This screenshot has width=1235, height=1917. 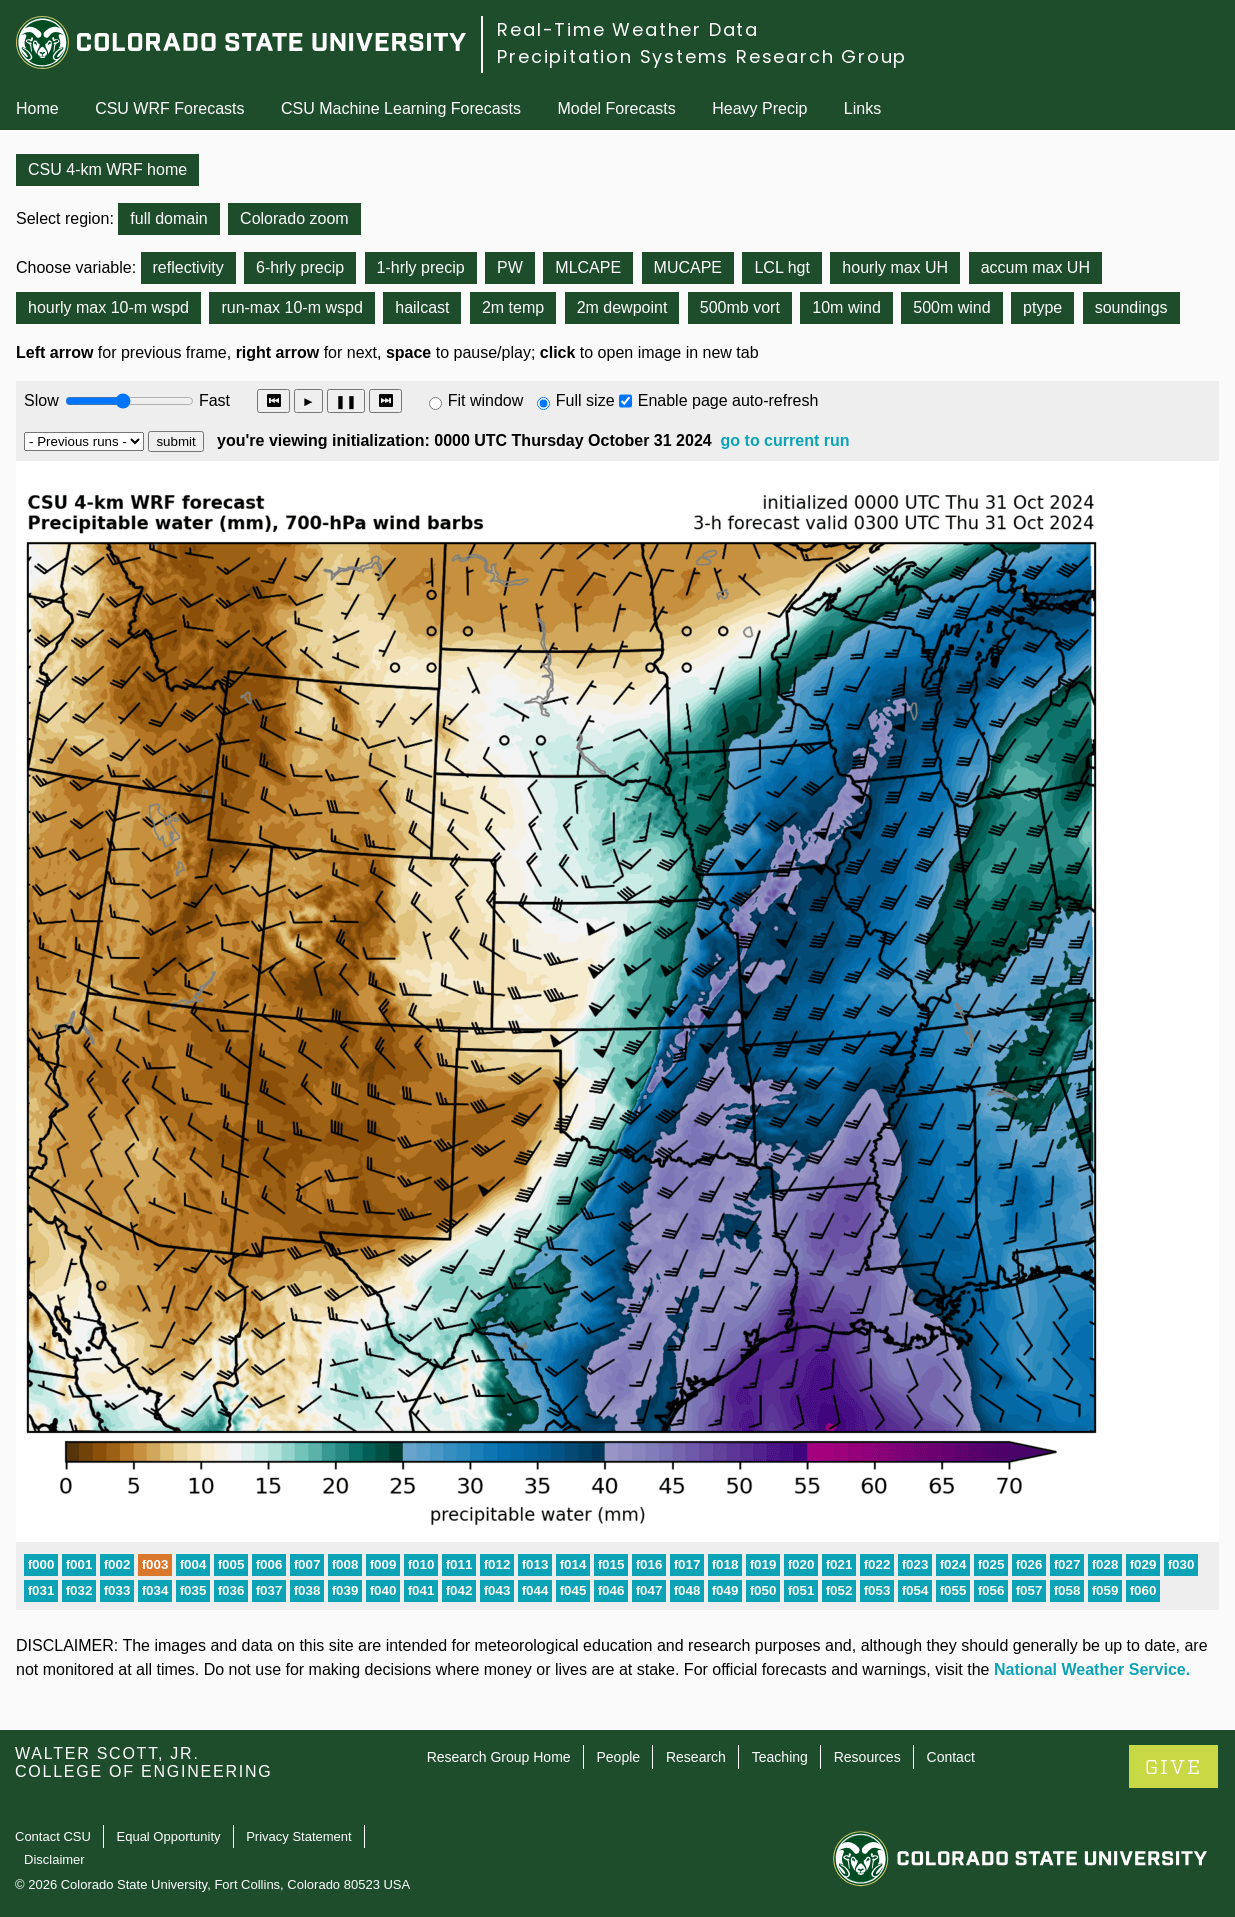 I want to click on go to current run, so click(x=785, y=440).